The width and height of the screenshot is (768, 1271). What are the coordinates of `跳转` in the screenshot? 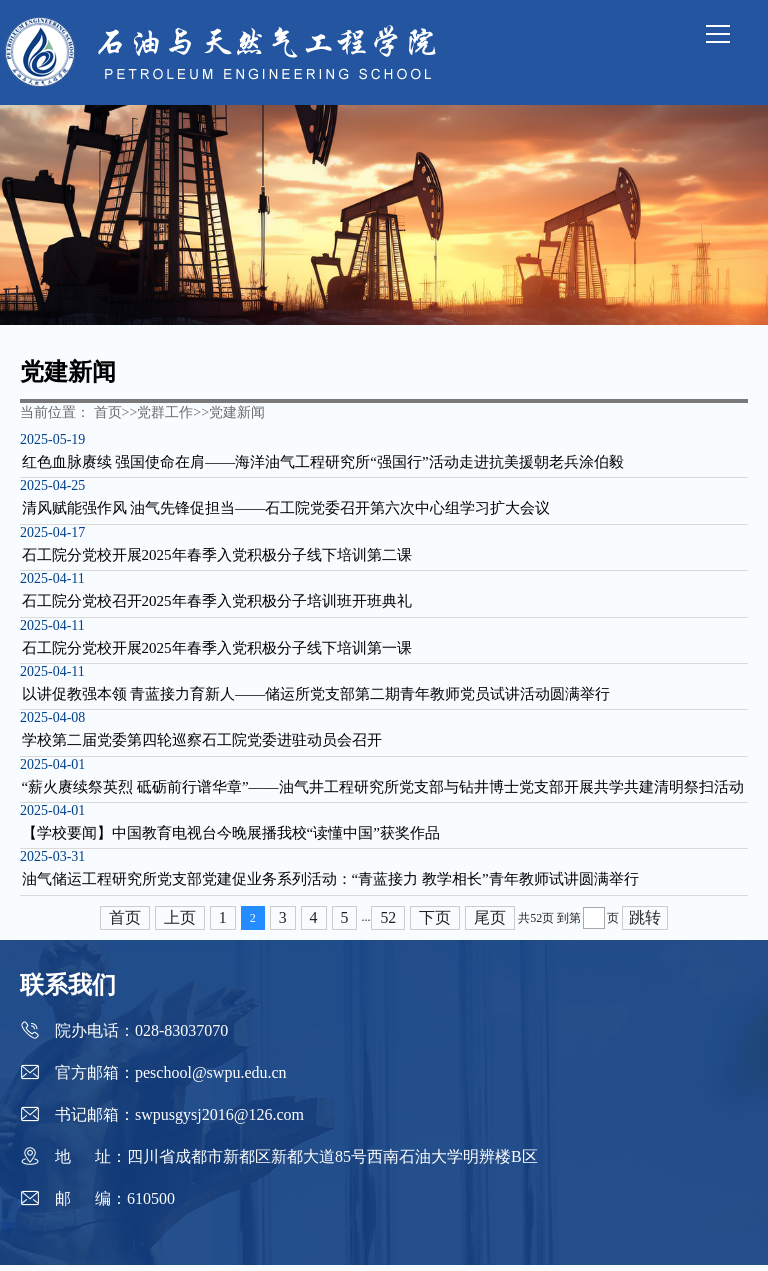 It's located at (646, 923).